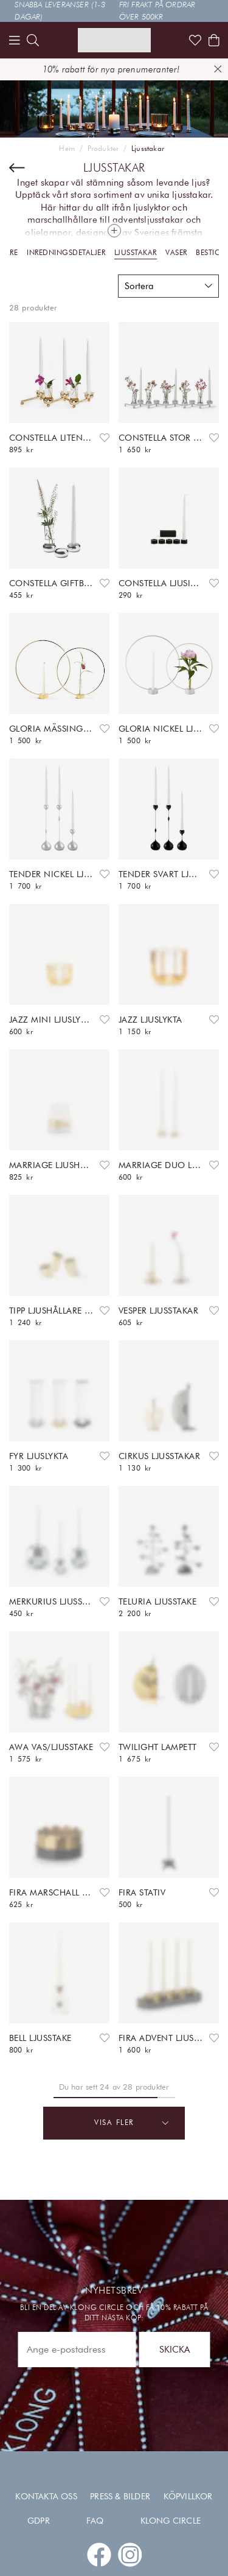 The image size is (228, 2576). What do you see at coordinates (38, 2520) in the screenshot?
I see `GDPR` at bounding box center [38, 2520].